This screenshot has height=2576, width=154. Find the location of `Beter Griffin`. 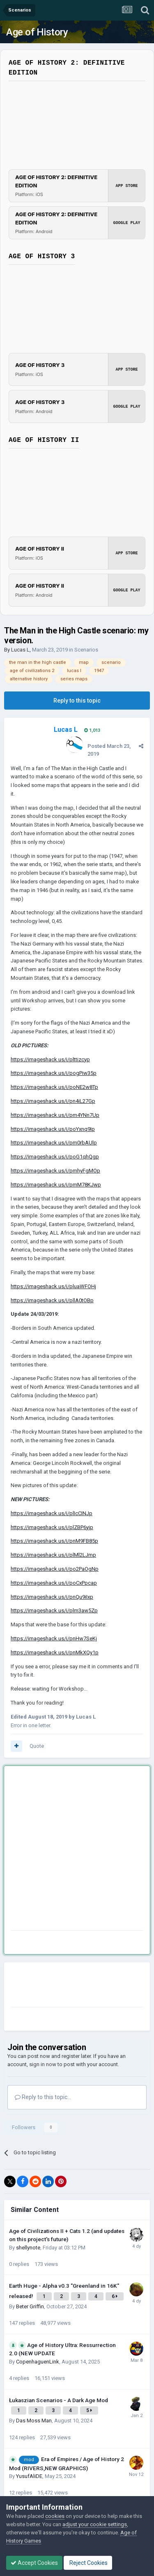

Beter Griffin is located at coordinates (30, 2306).